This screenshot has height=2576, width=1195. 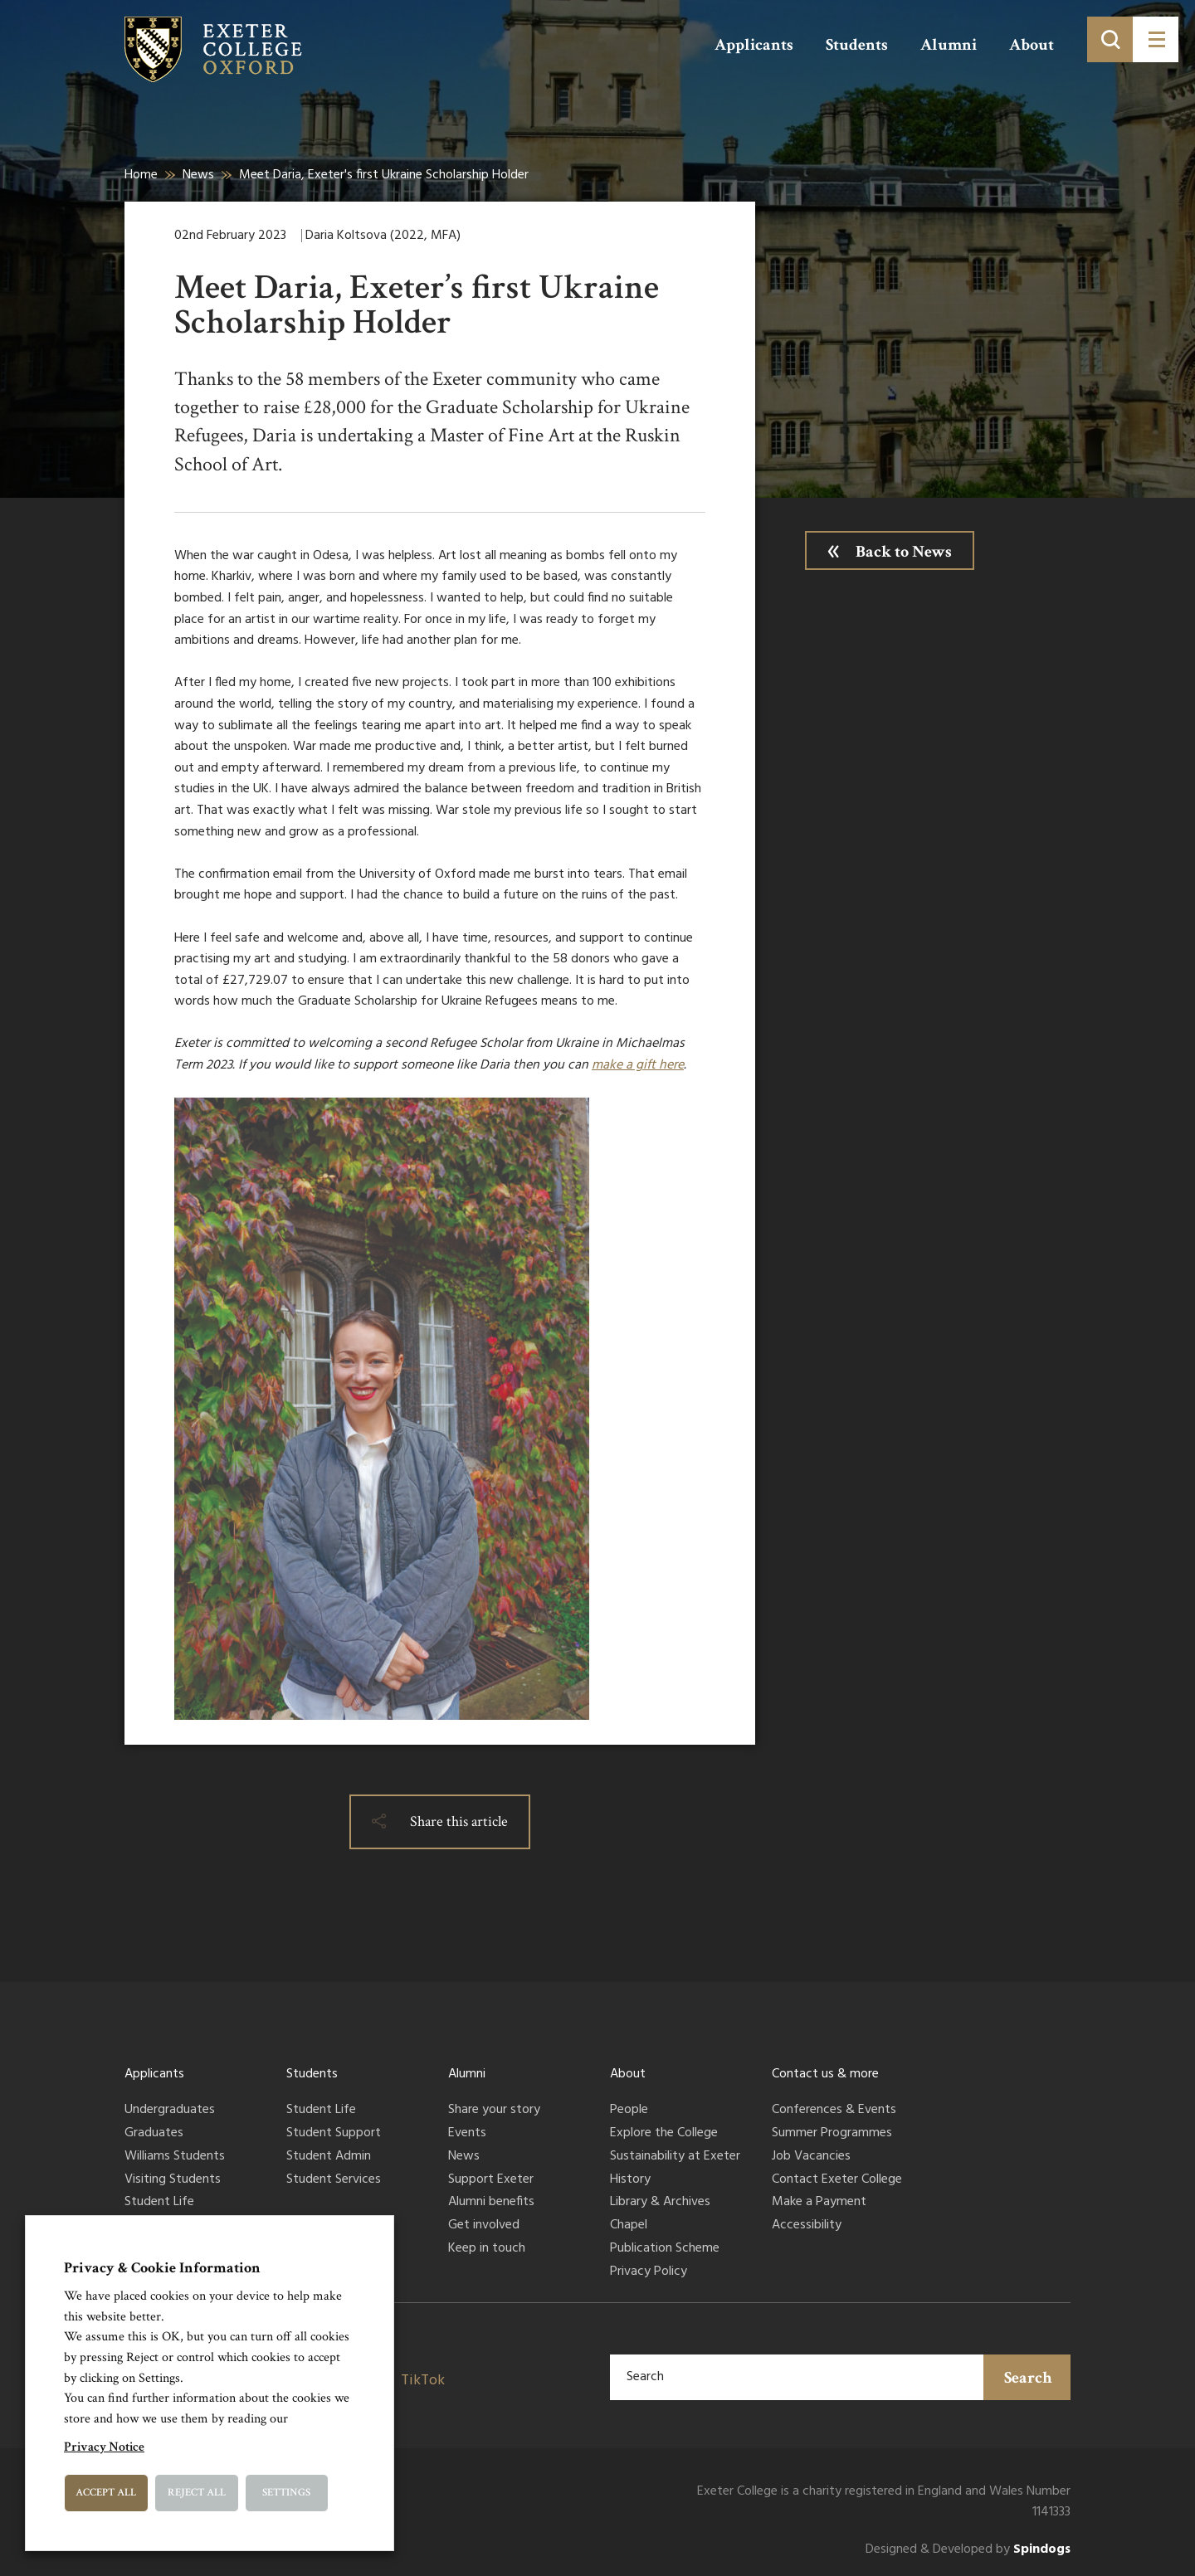 What do you see at coordinates (141, 175) in the screenshot?
I see `Home` at bounding box center [141, 175].